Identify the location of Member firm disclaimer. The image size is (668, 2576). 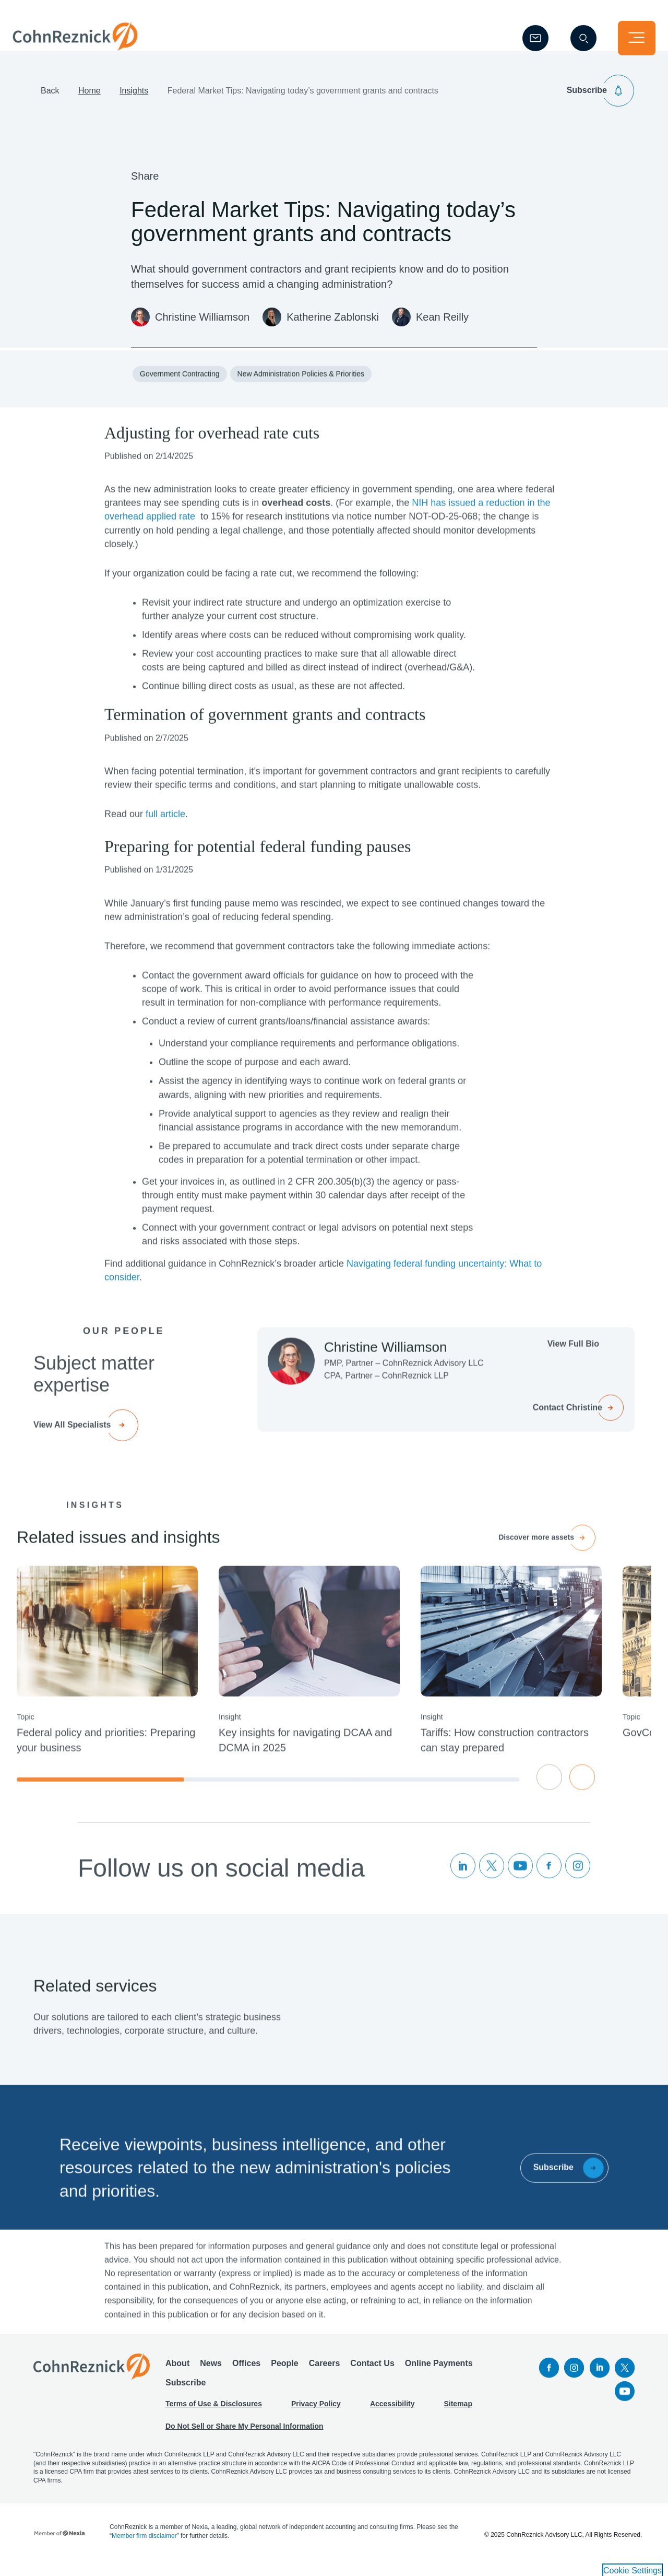
(144, 2545).